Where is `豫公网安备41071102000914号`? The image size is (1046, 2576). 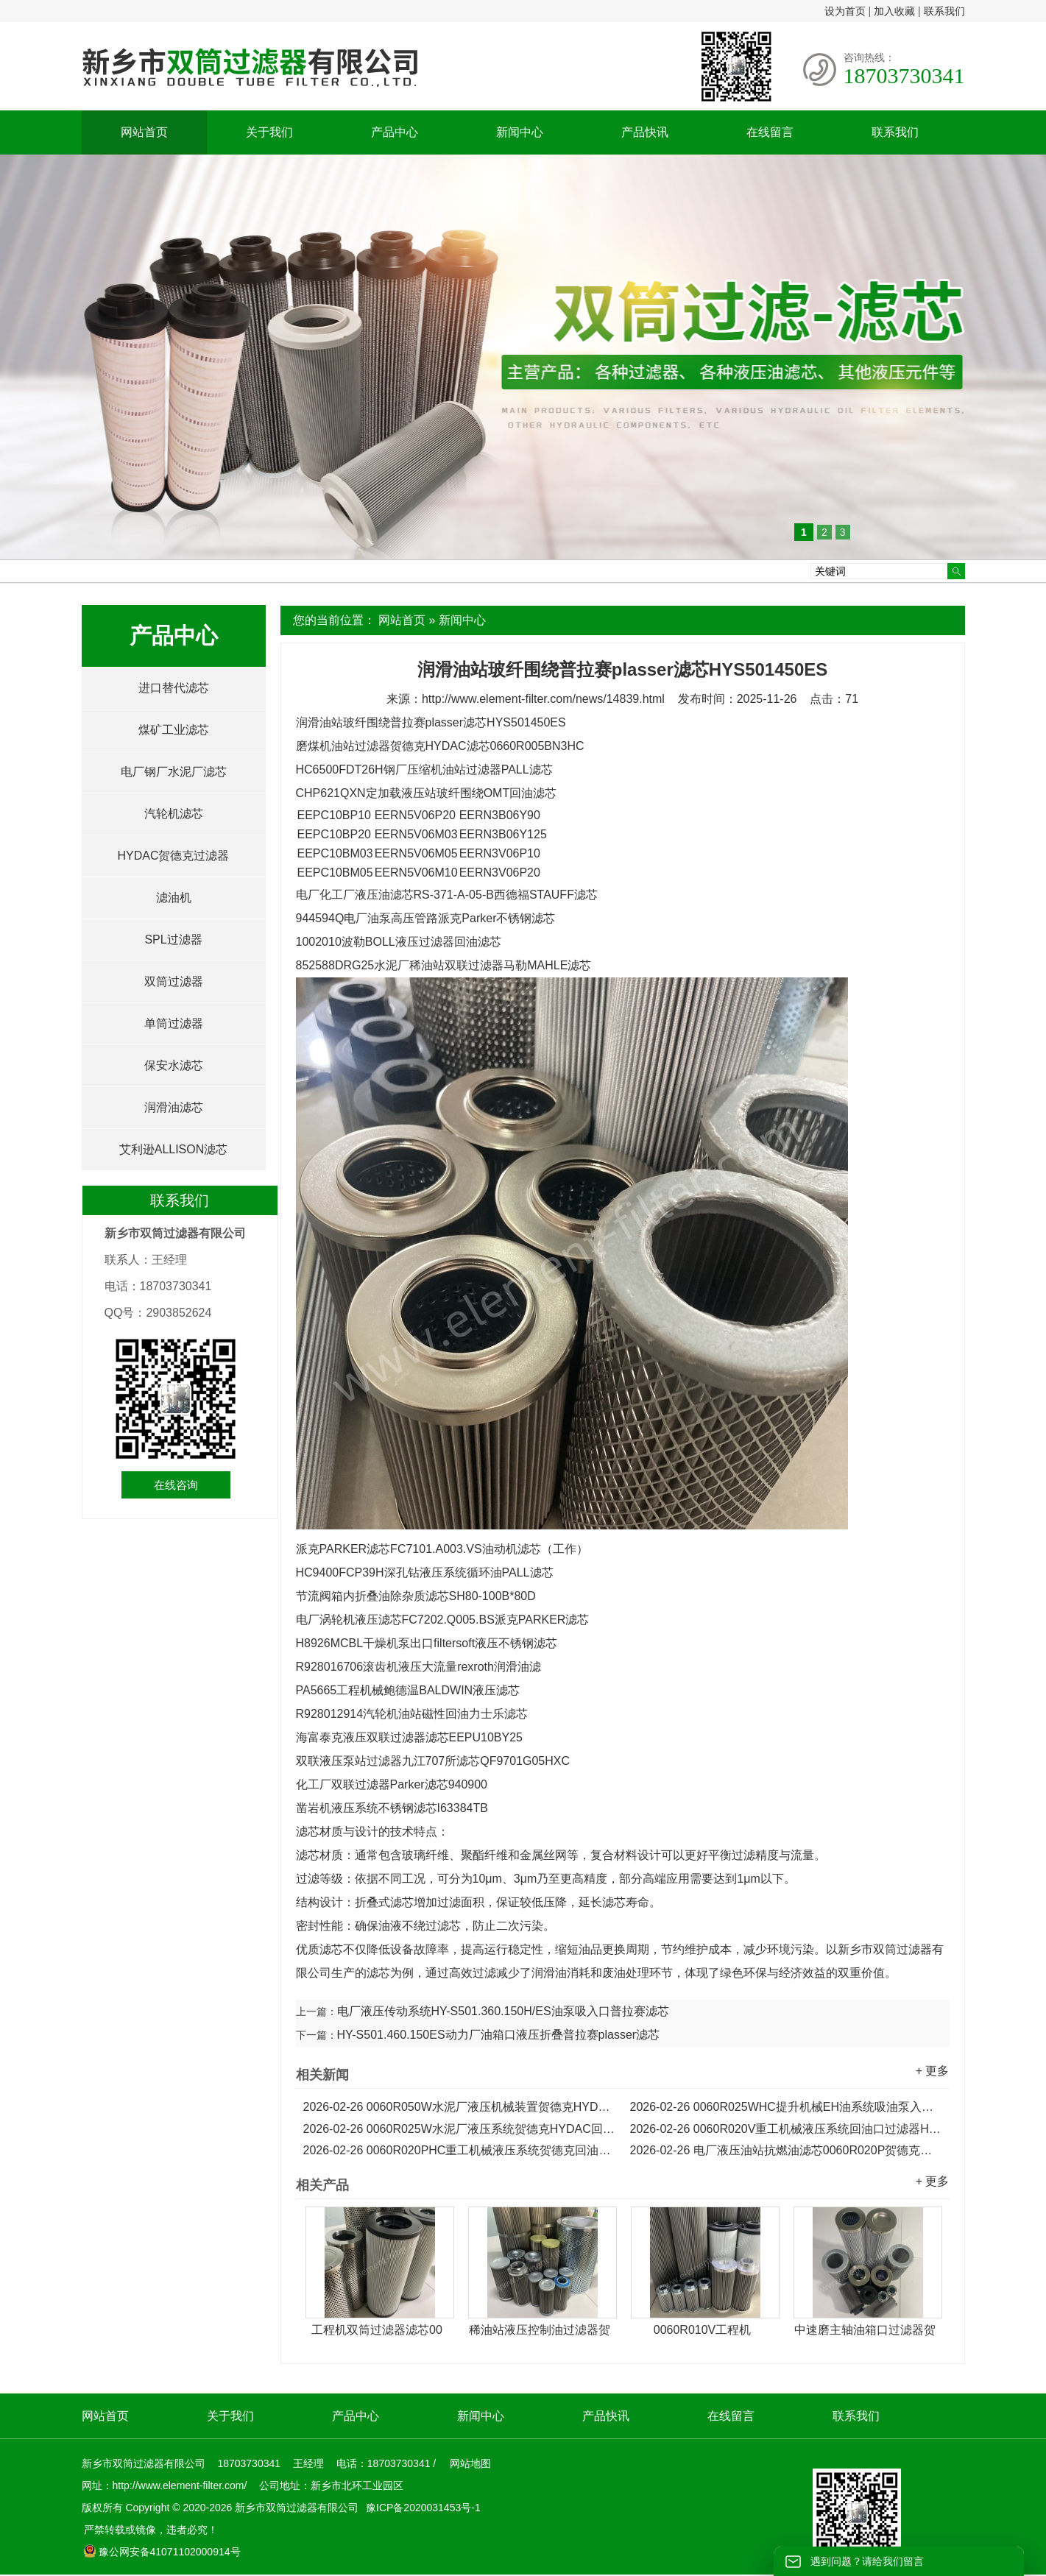 豫公网安备41071102000914号 is located at coordinates (162, 2552).